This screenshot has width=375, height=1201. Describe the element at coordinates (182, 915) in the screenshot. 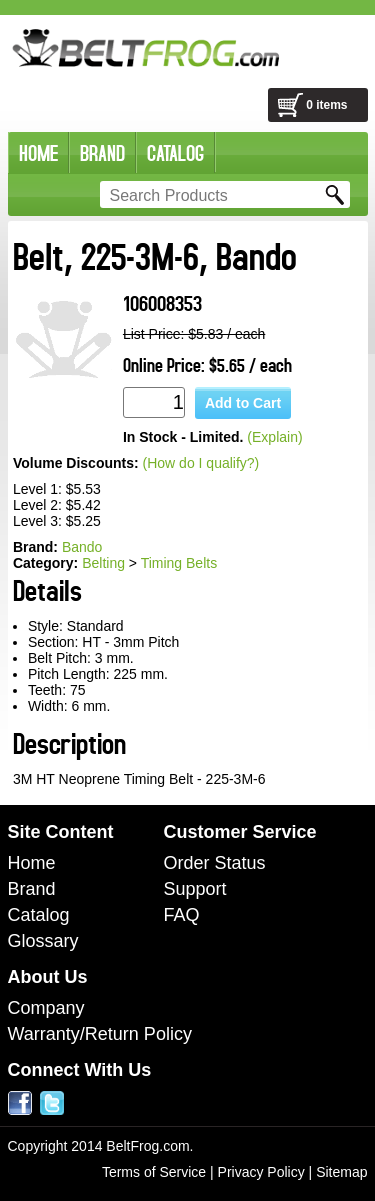

I see `FAQ` at that location.